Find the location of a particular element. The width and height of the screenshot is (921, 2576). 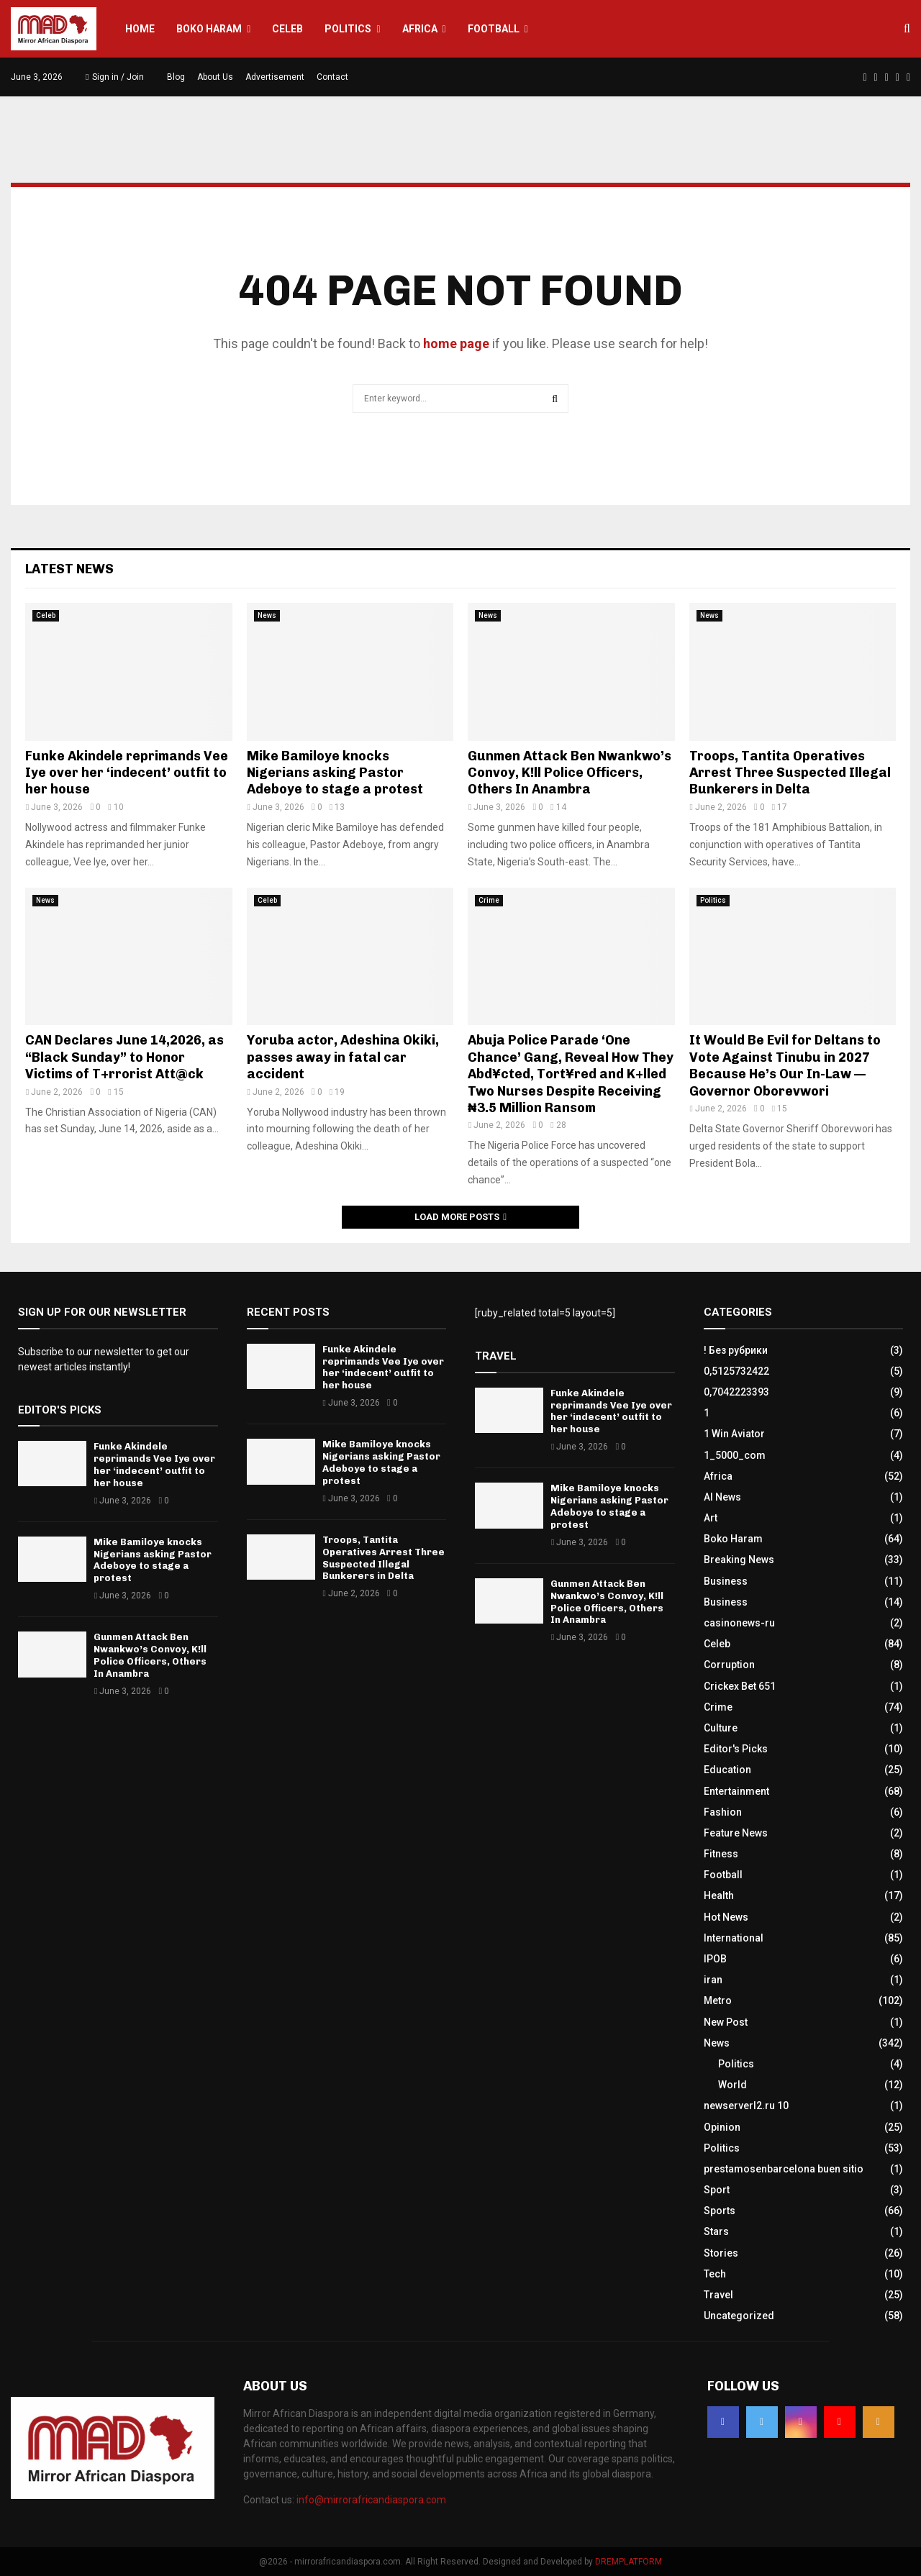

Celeb is located at coordinates (287, 29).